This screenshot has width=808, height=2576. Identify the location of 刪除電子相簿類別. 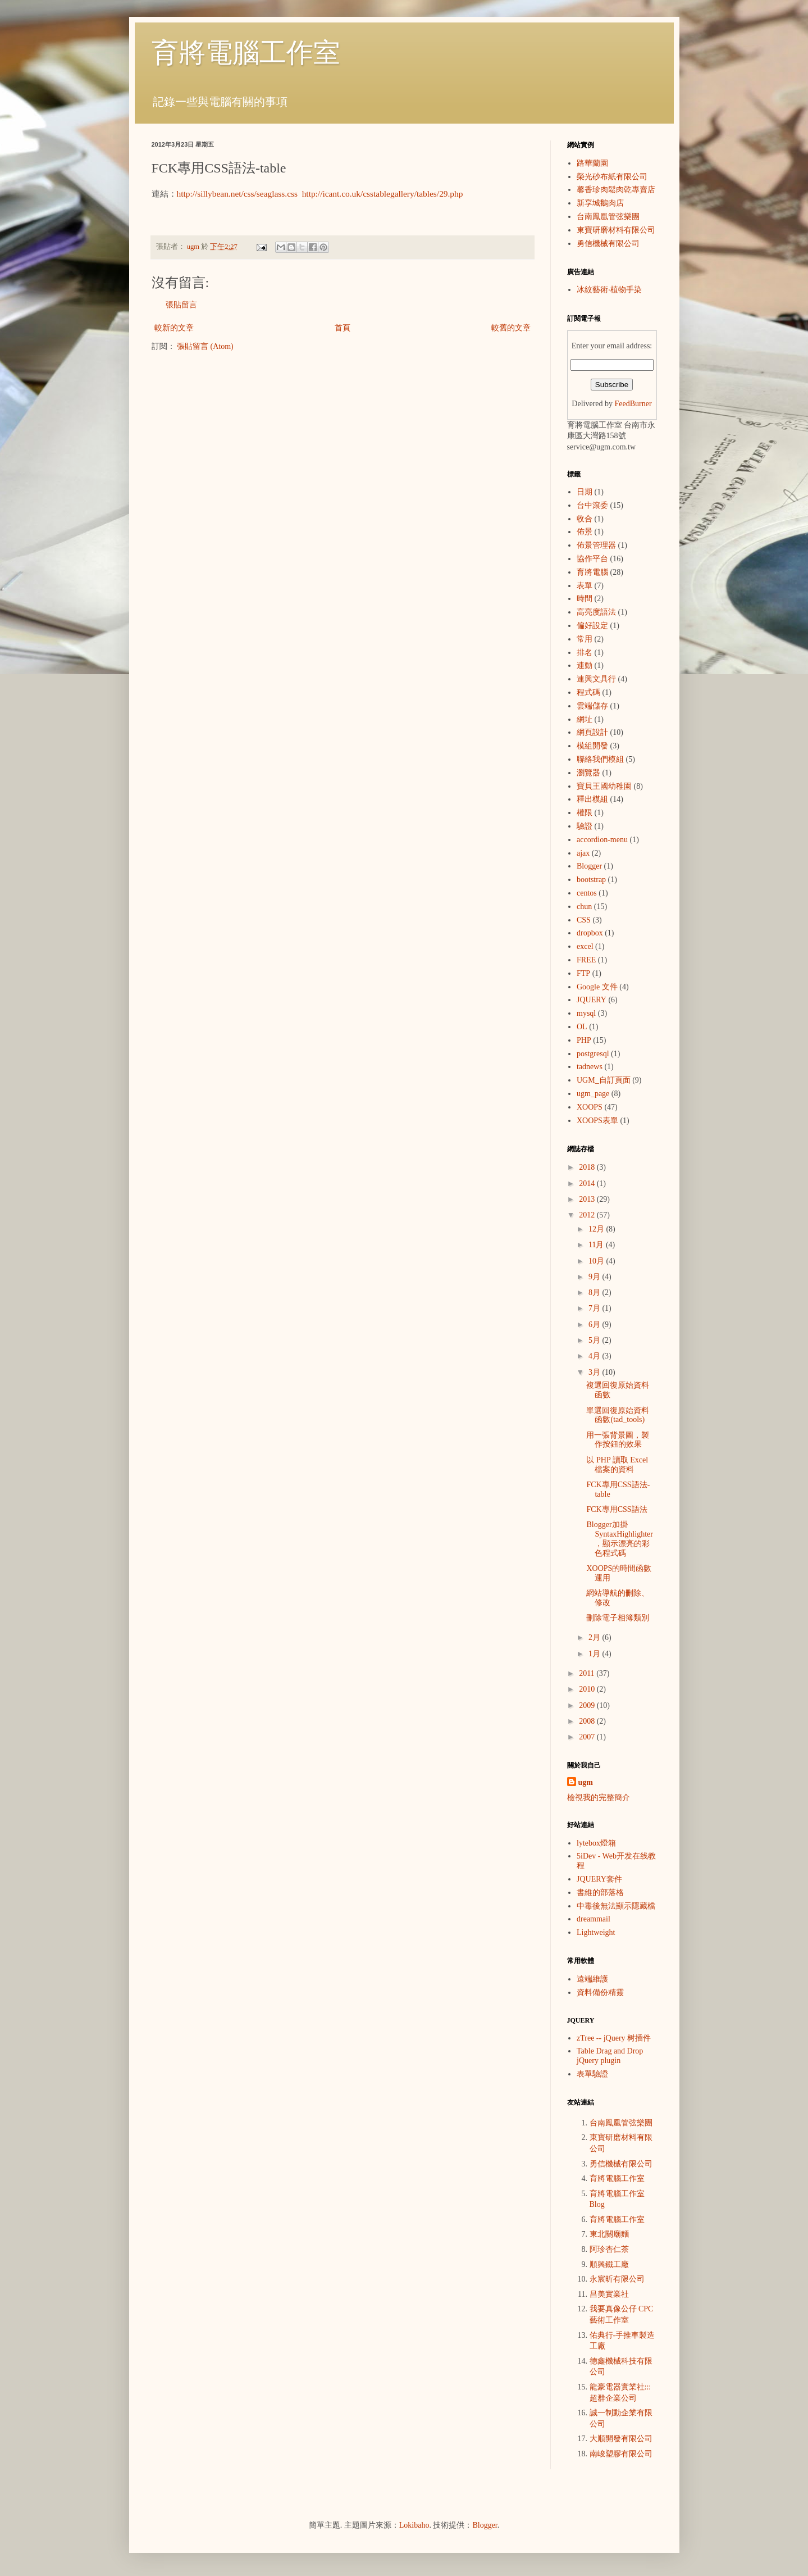
(617, 1618).